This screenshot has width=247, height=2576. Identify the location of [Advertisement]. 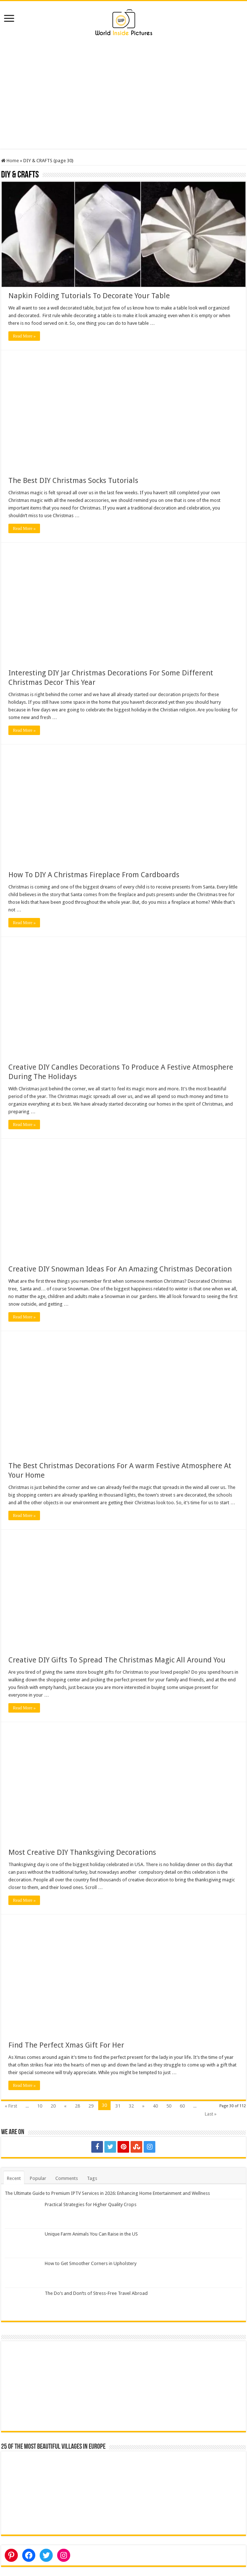
(123, 98).